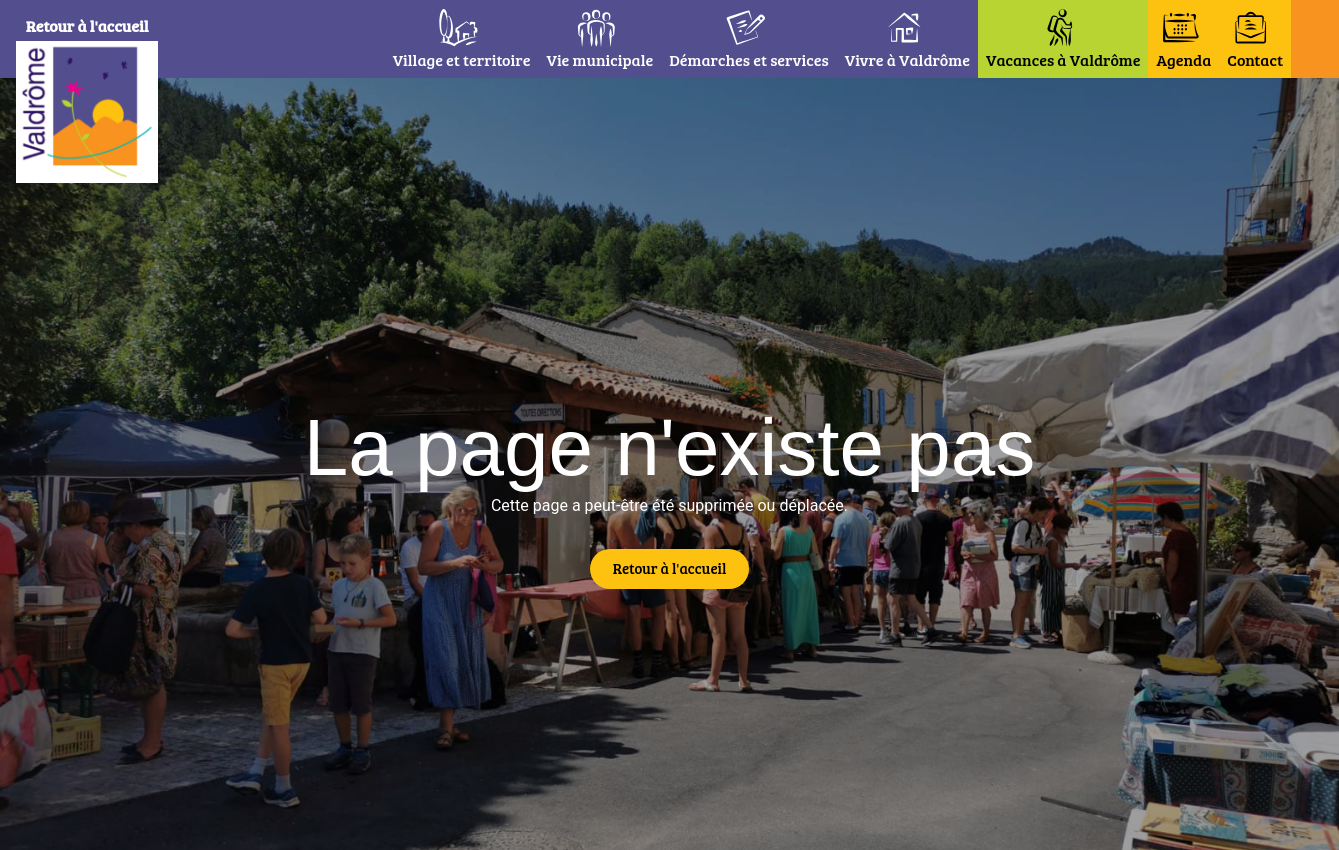 The height and width of the screenshot is (850, 1339). Describe the element at coordinates (1315, 39) in the screenshot. I see `[button]` at that location.